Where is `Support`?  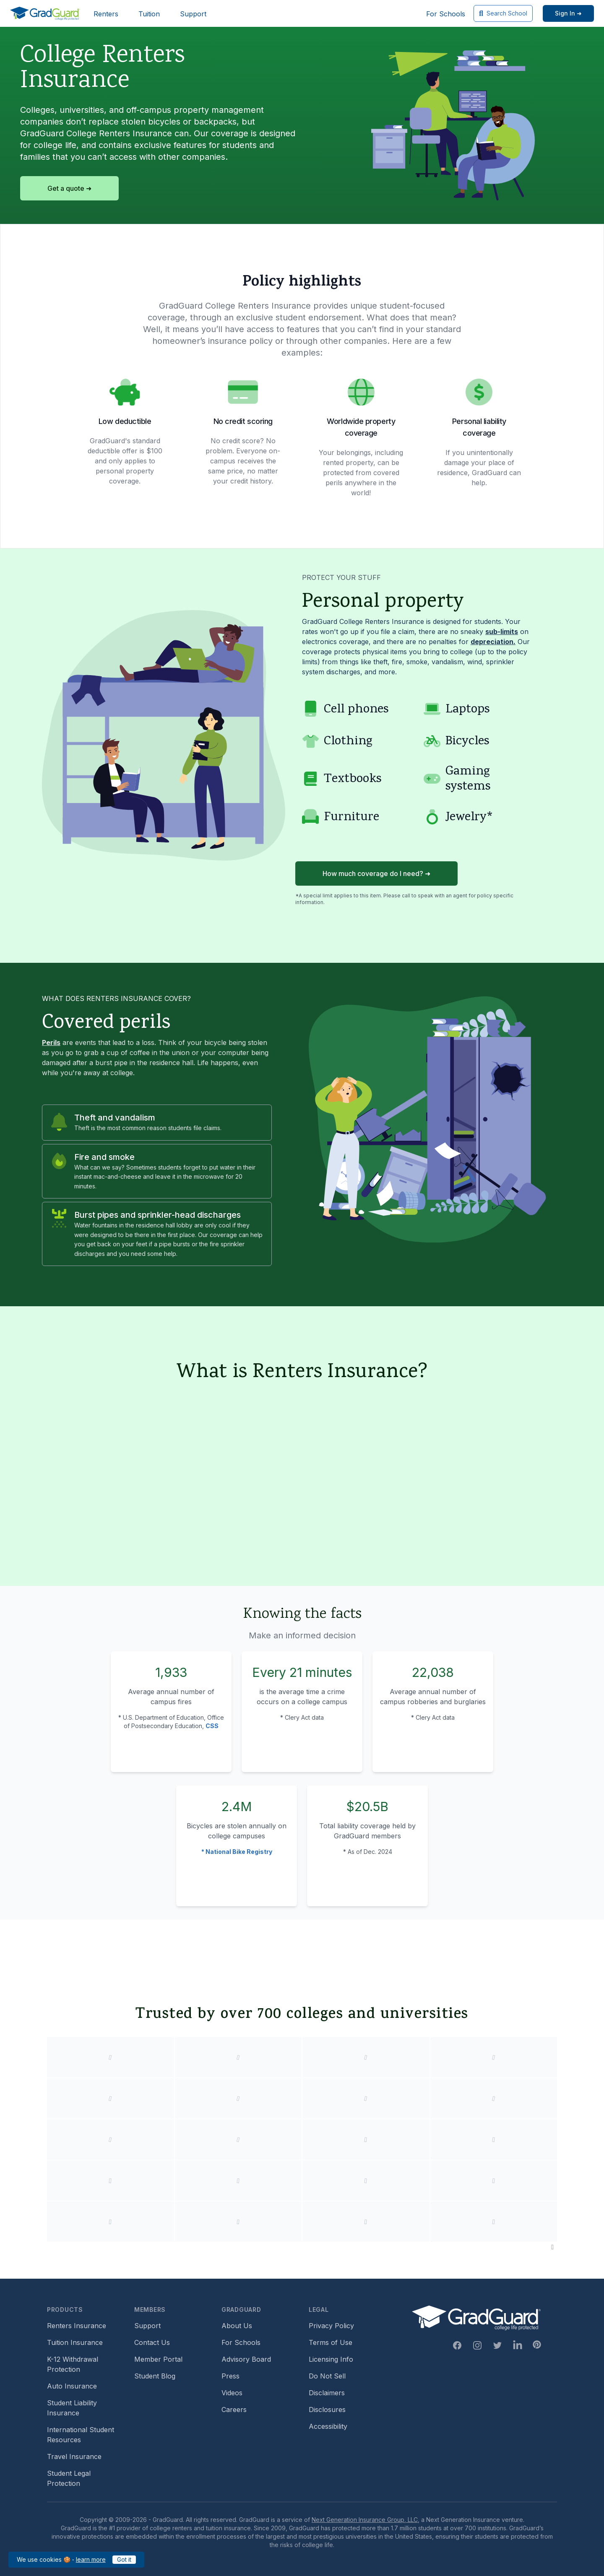 Support is located at coordinates (193, 14).